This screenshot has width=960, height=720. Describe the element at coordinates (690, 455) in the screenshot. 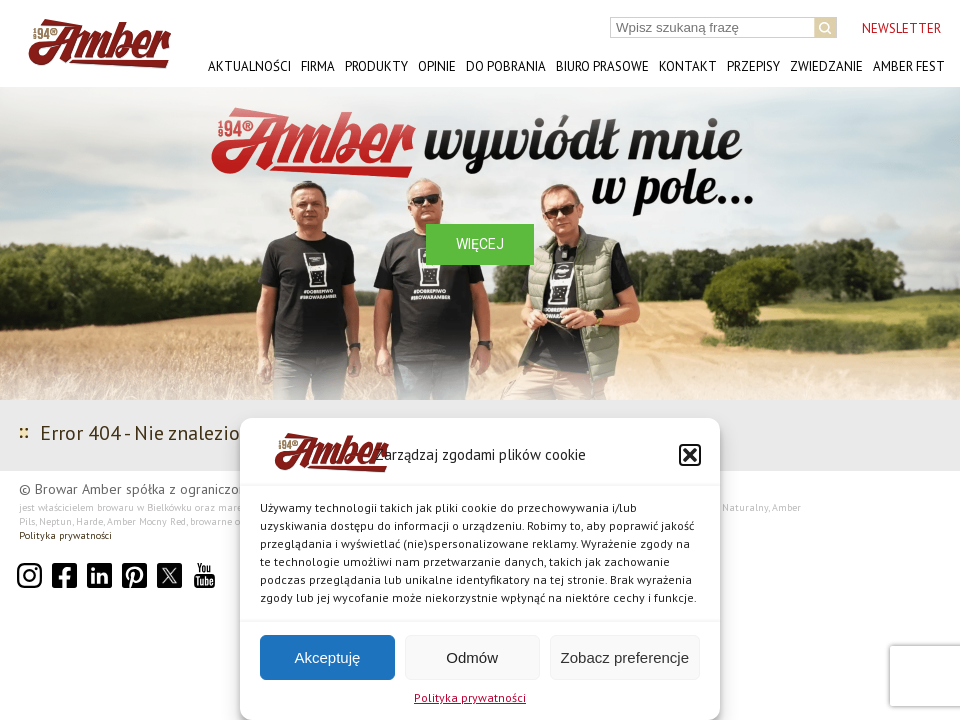

I see `[button]` at that location.